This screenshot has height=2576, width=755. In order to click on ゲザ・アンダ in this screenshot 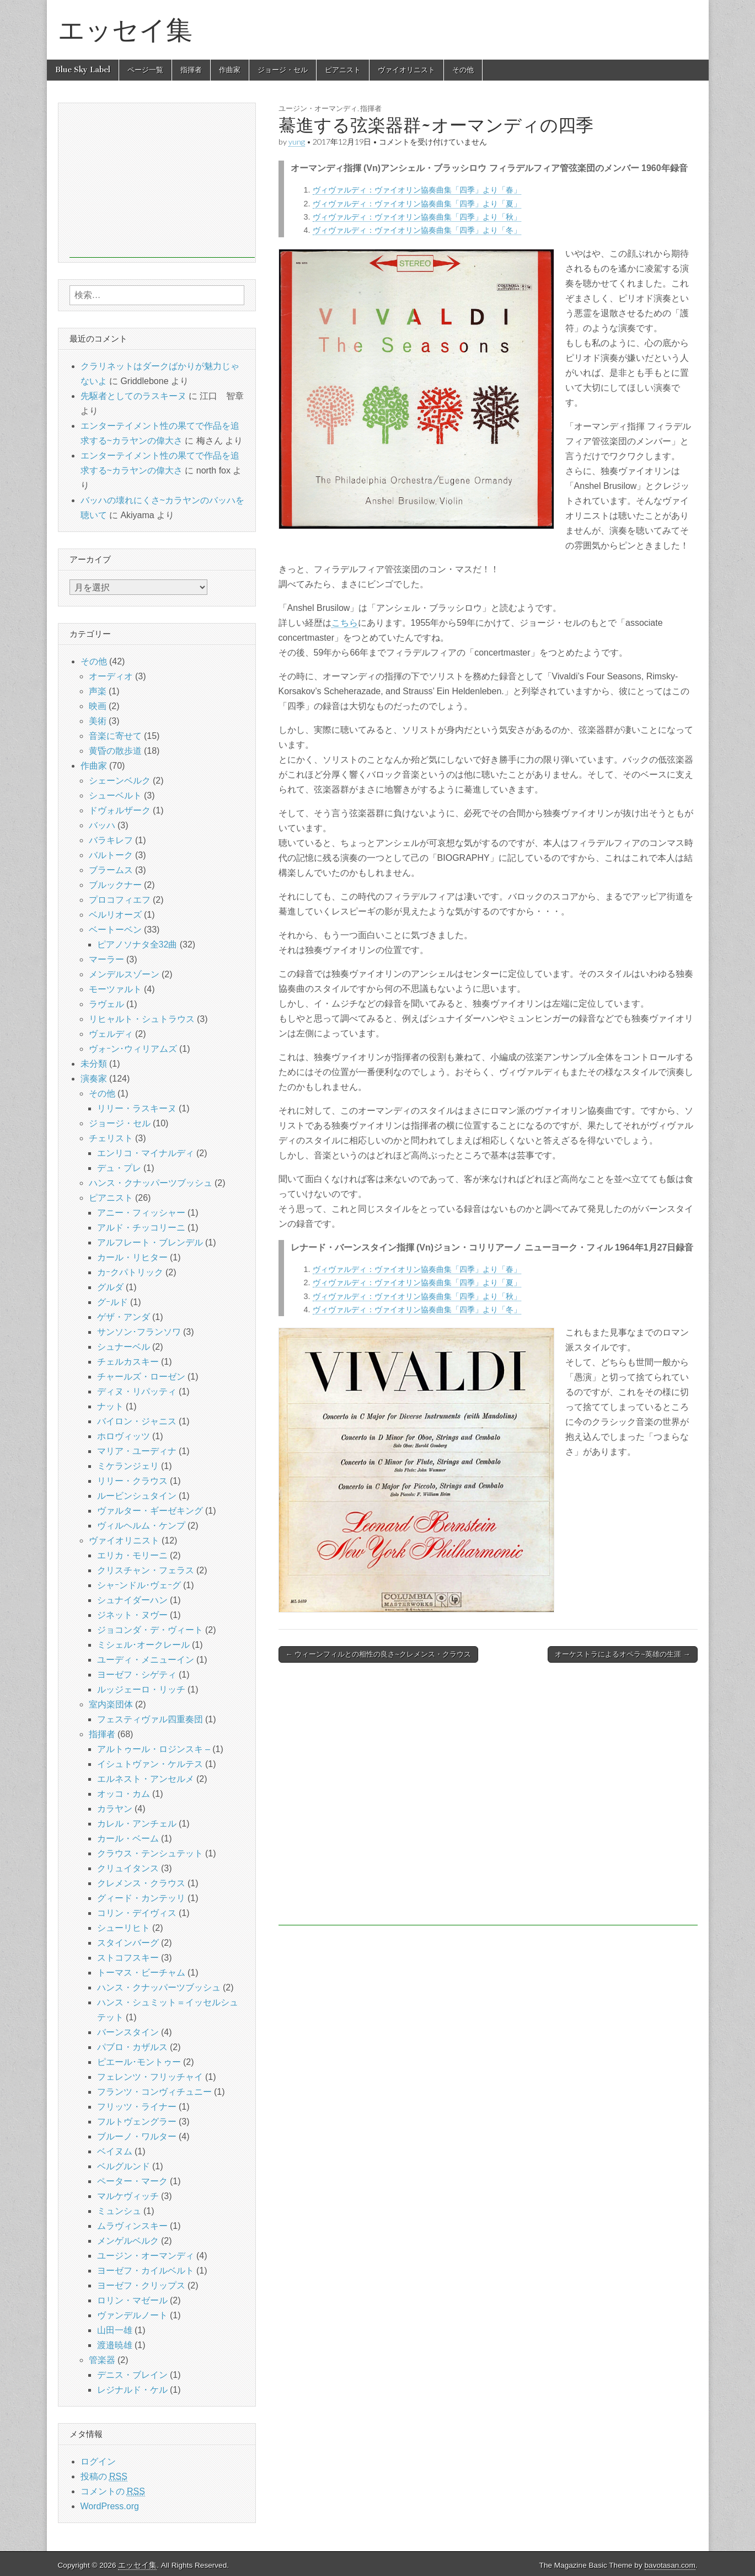, I will do `click(123, 1317)`.